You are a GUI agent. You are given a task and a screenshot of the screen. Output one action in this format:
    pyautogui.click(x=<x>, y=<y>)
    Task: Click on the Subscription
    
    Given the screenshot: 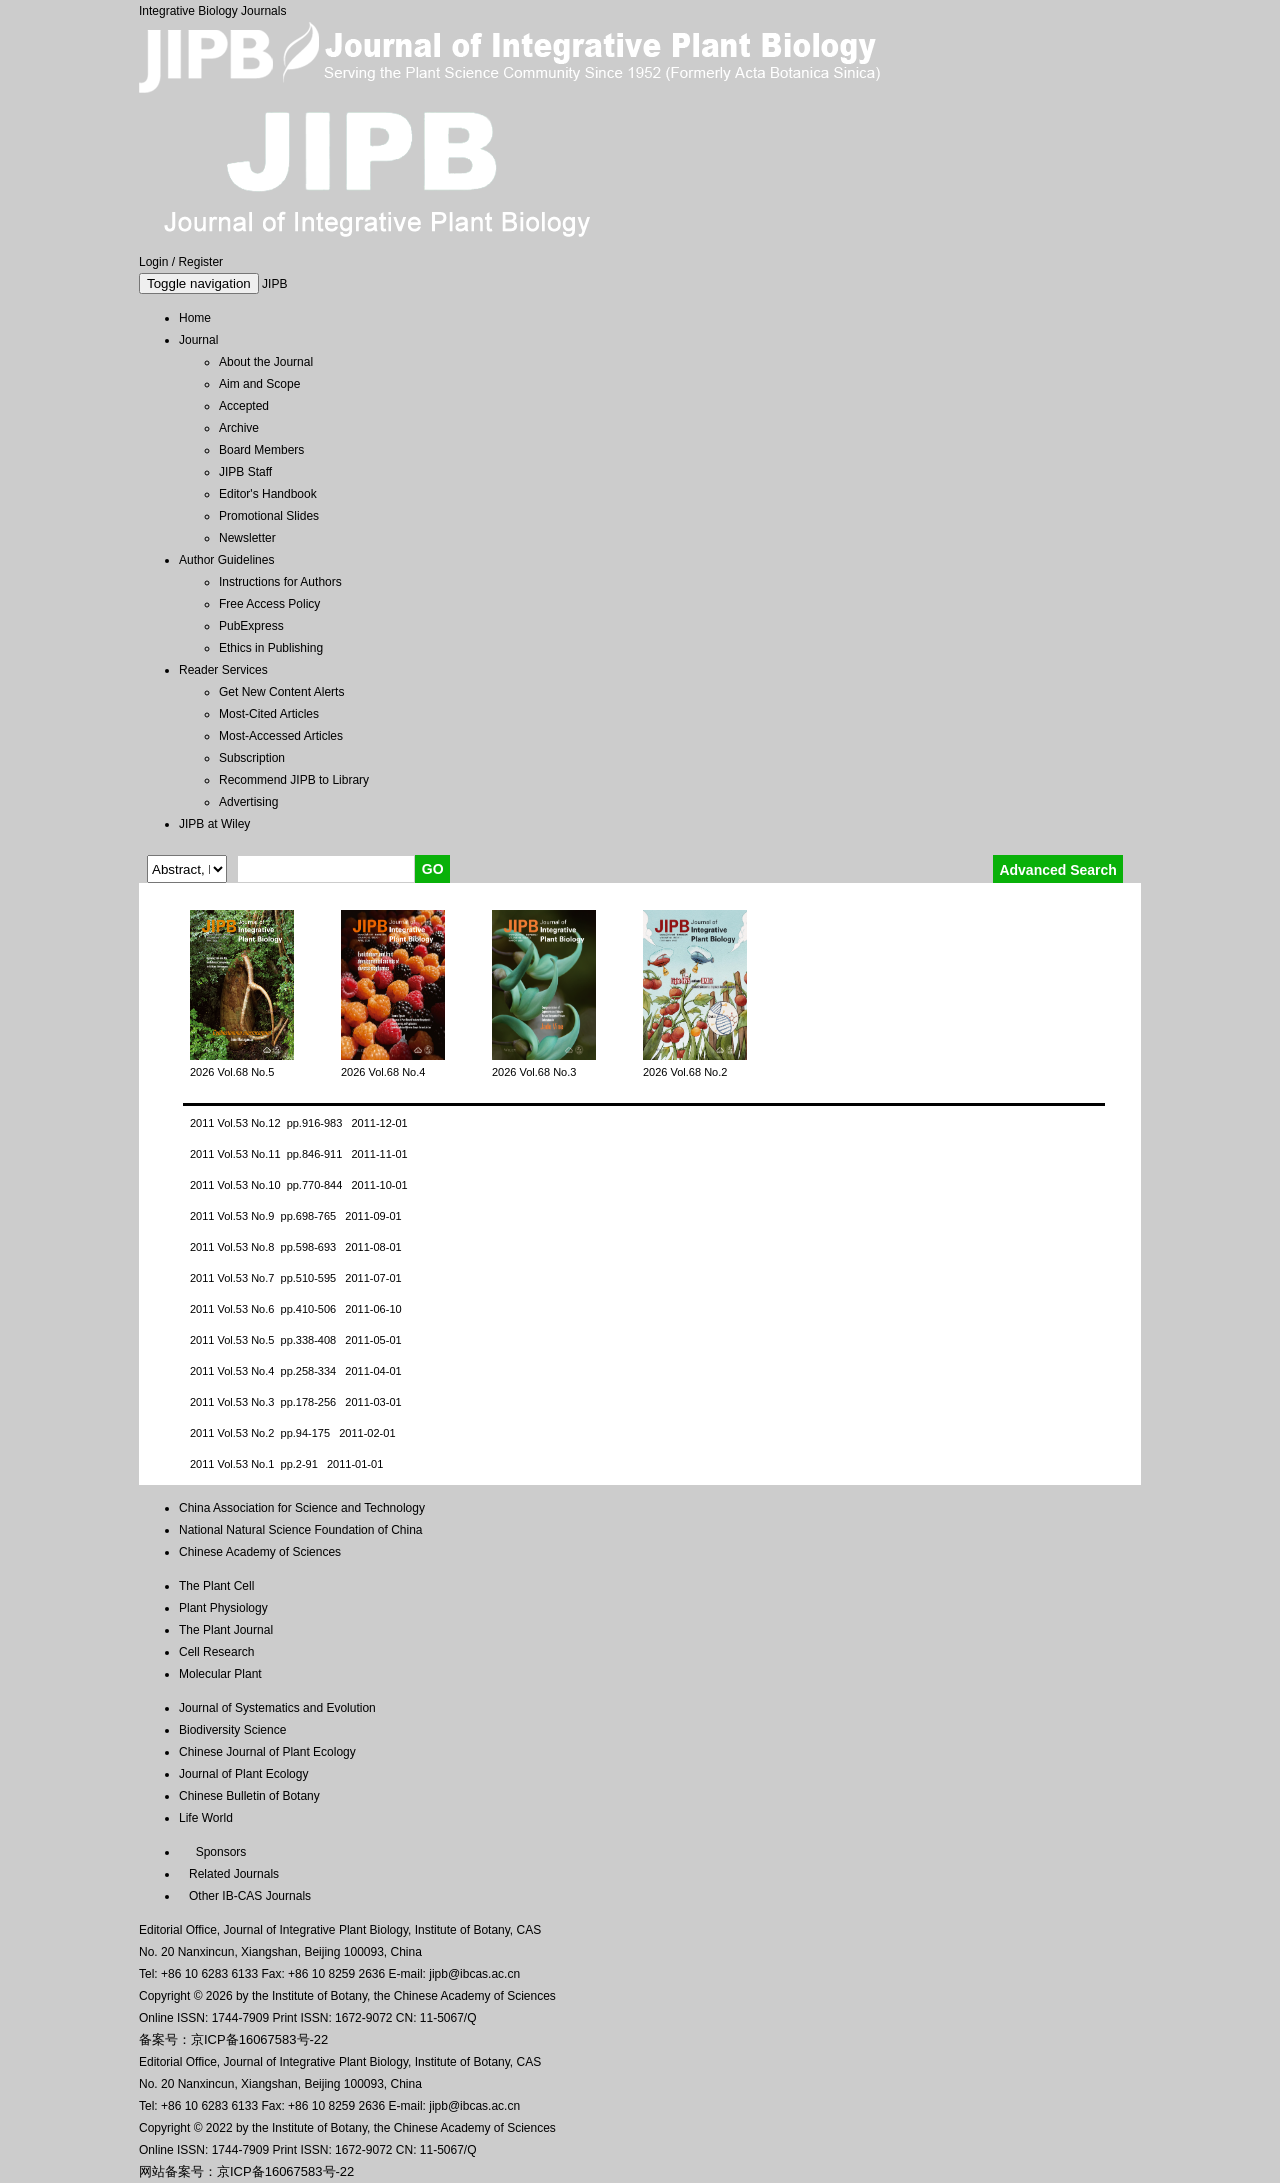 What is the action you would take?
    pyautogui.click(x=252, y=758)
    